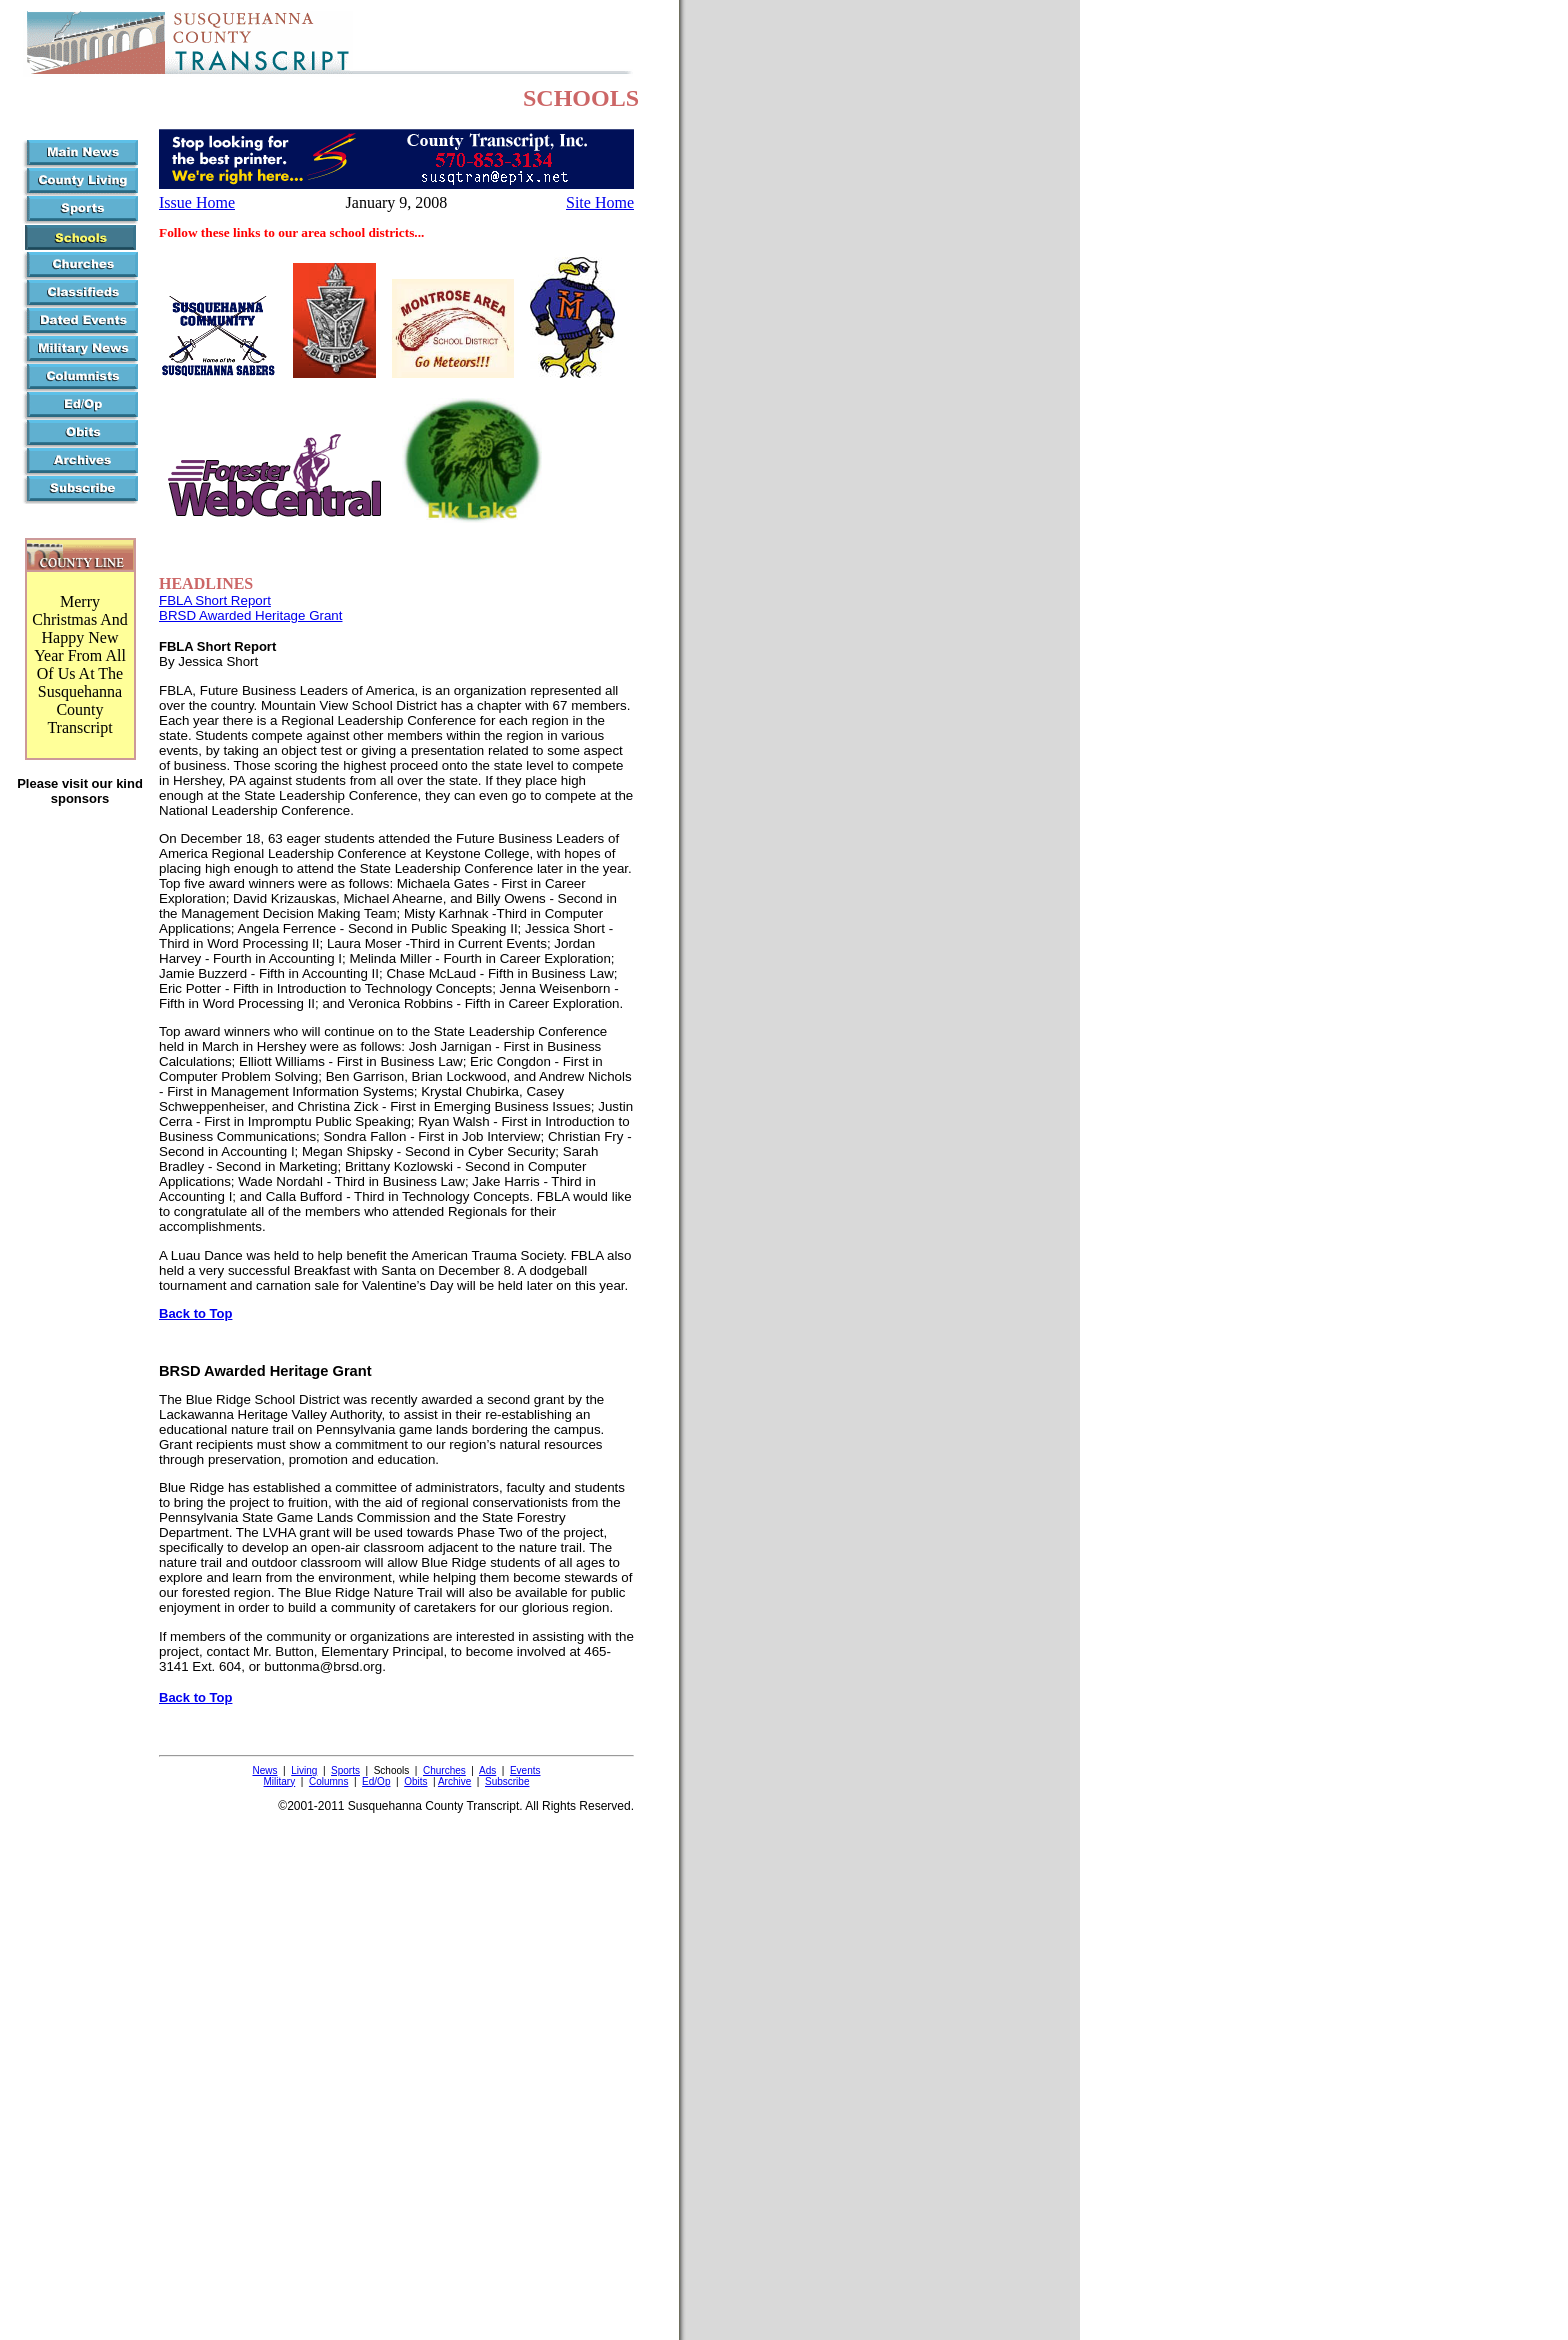 Image resolution: width=1568 pixels, height=2340 pixels. What do you see at coordinates (454, 1781) in the screenshot?
I see `Archive` at bounding box center [454, 1781].